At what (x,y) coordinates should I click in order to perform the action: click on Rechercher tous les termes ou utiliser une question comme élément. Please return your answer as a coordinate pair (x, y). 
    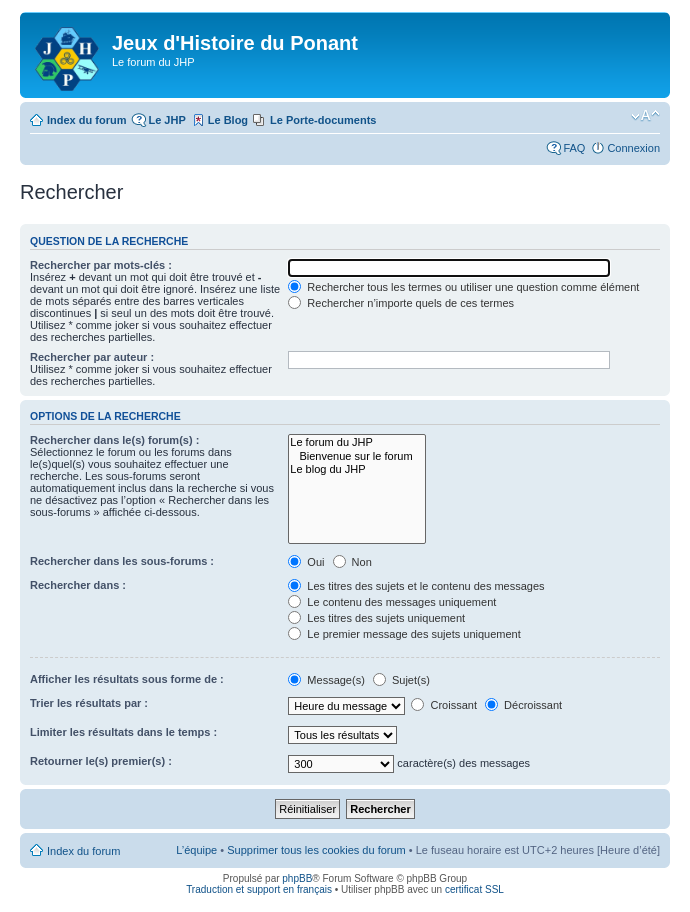
    Looking at the image, I should click on (463, 287).